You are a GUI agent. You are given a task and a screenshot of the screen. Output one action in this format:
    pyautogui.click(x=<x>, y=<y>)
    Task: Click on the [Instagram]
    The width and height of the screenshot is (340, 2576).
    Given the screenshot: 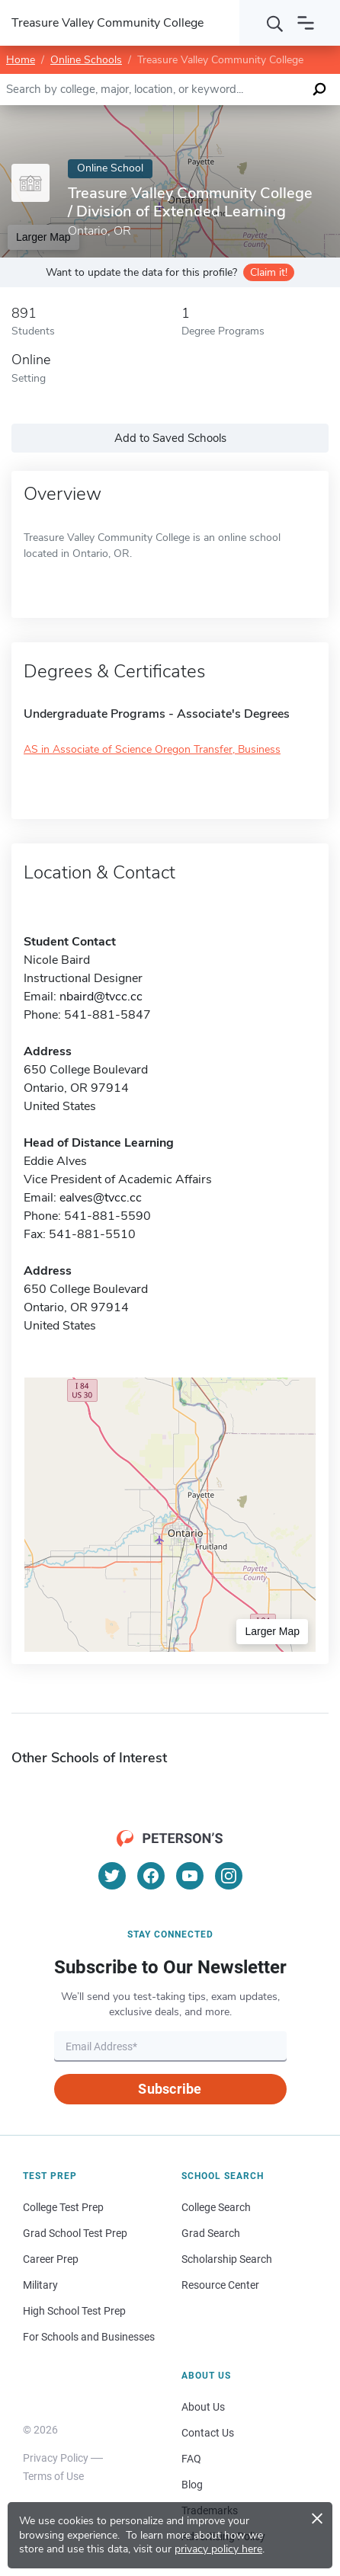 What is the action you would take?
    pyautogui.click(x=228, y=1876)
    